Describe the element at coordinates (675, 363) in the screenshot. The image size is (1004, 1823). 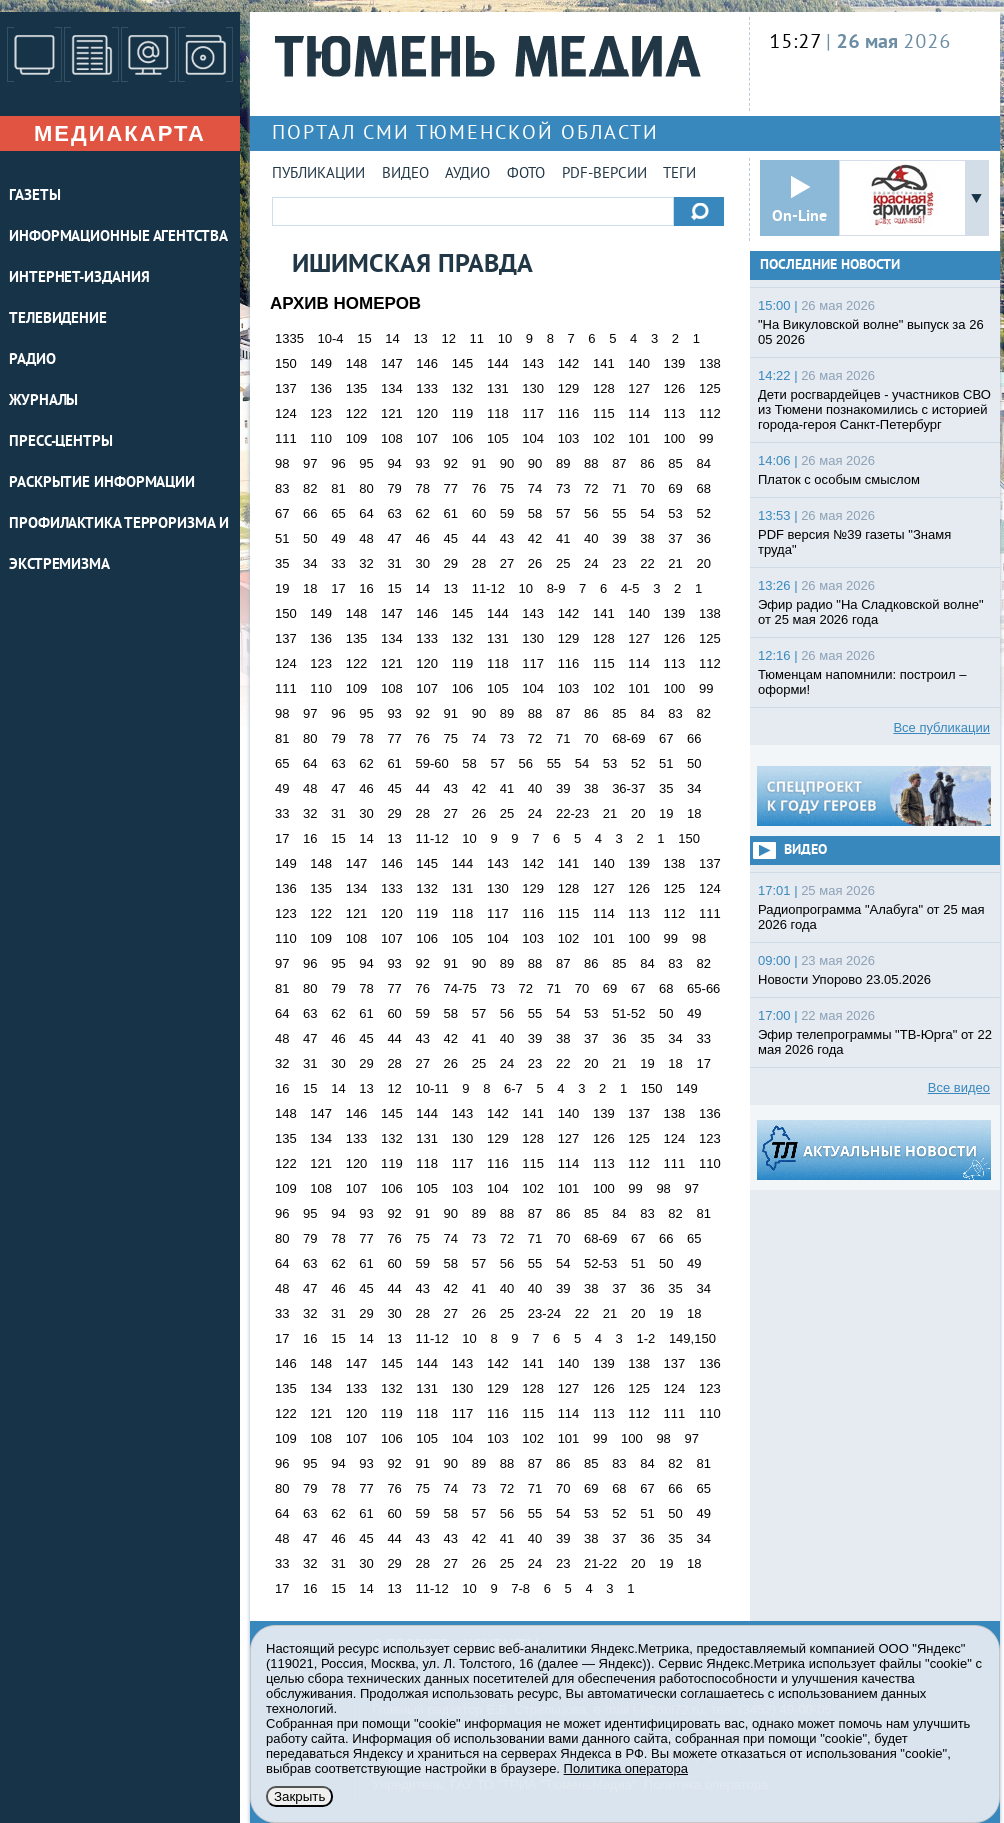
I see `139` at that location.